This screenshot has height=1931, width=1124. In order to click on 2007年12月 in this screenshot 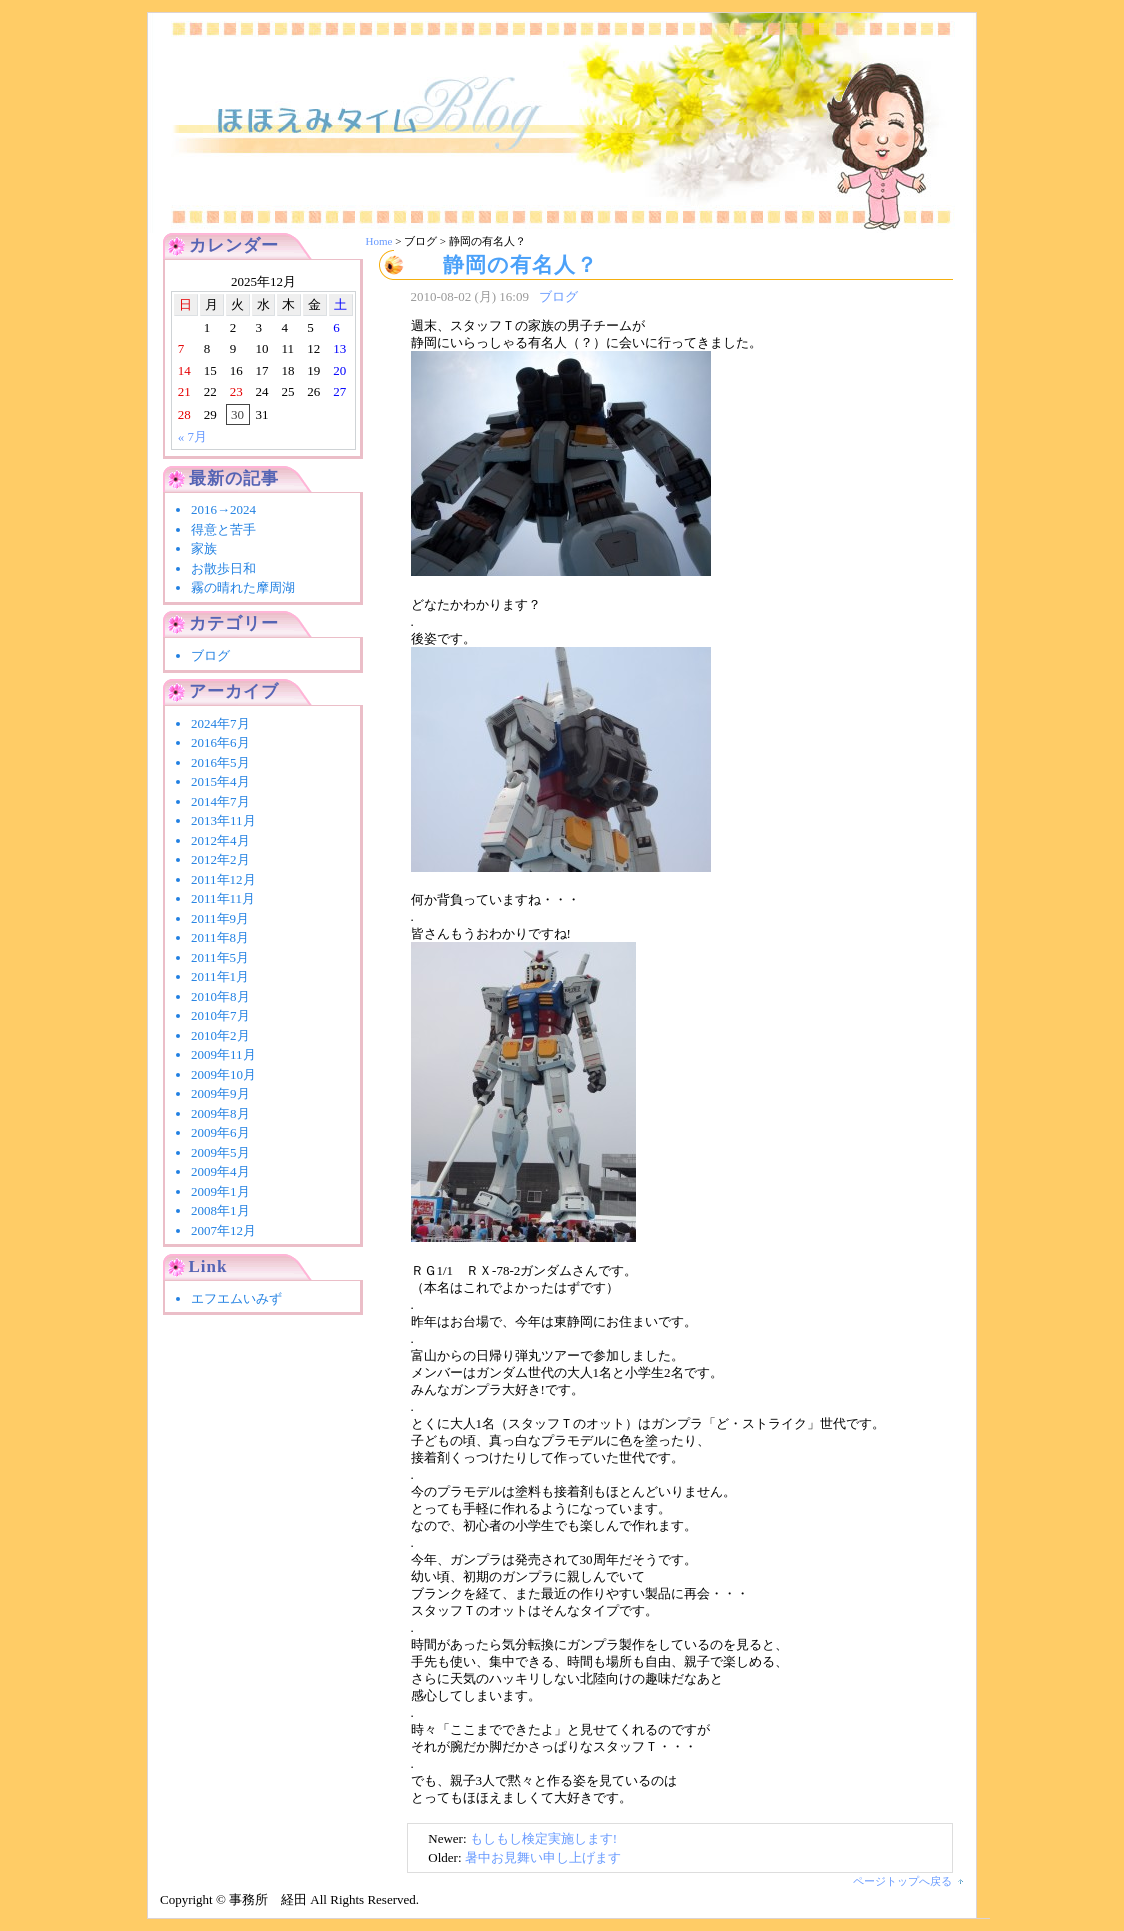, I will do `click(223, 1230)`.